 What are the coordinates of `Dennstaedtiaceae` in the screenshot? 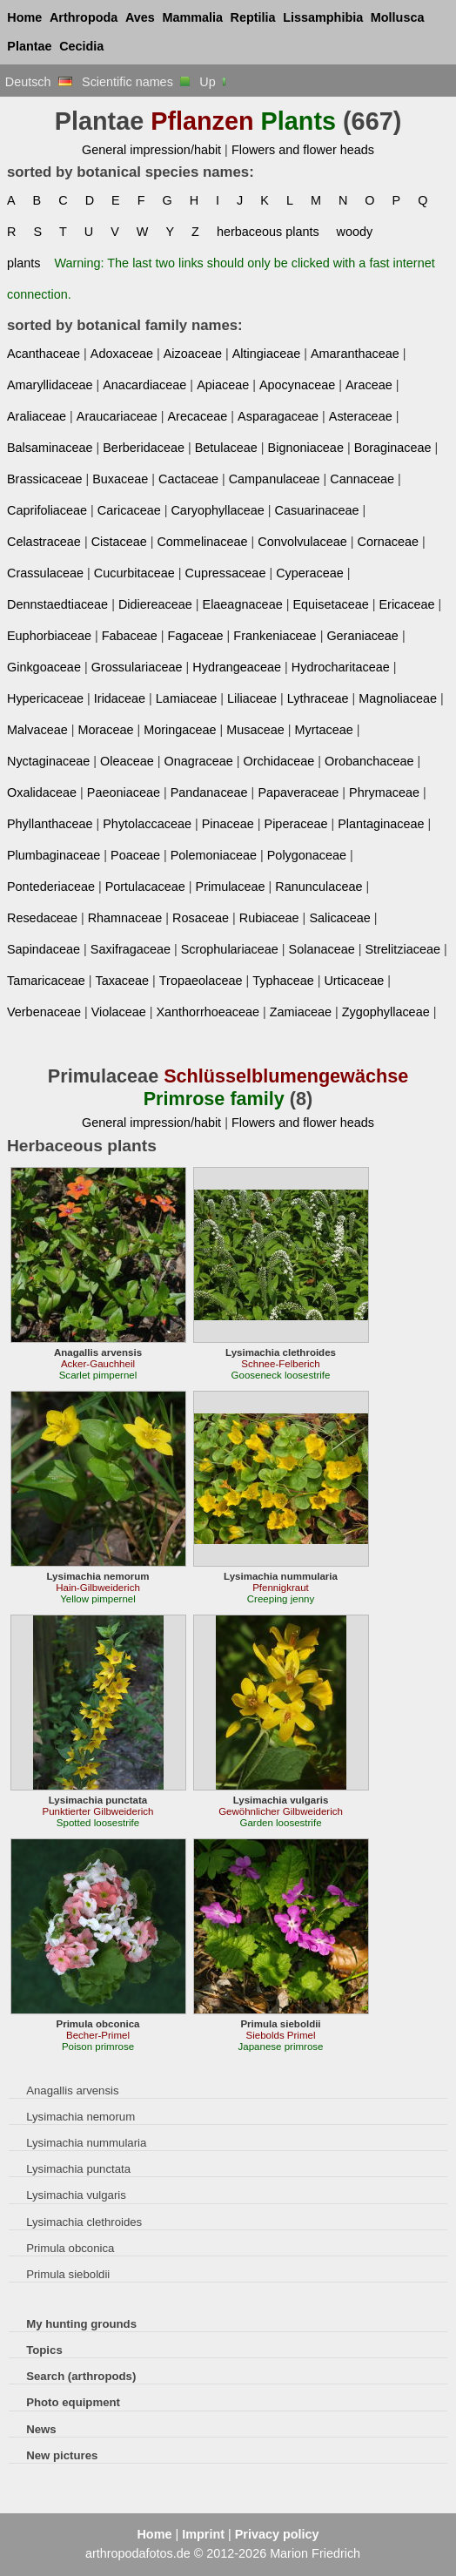 It's located at (57, 604).